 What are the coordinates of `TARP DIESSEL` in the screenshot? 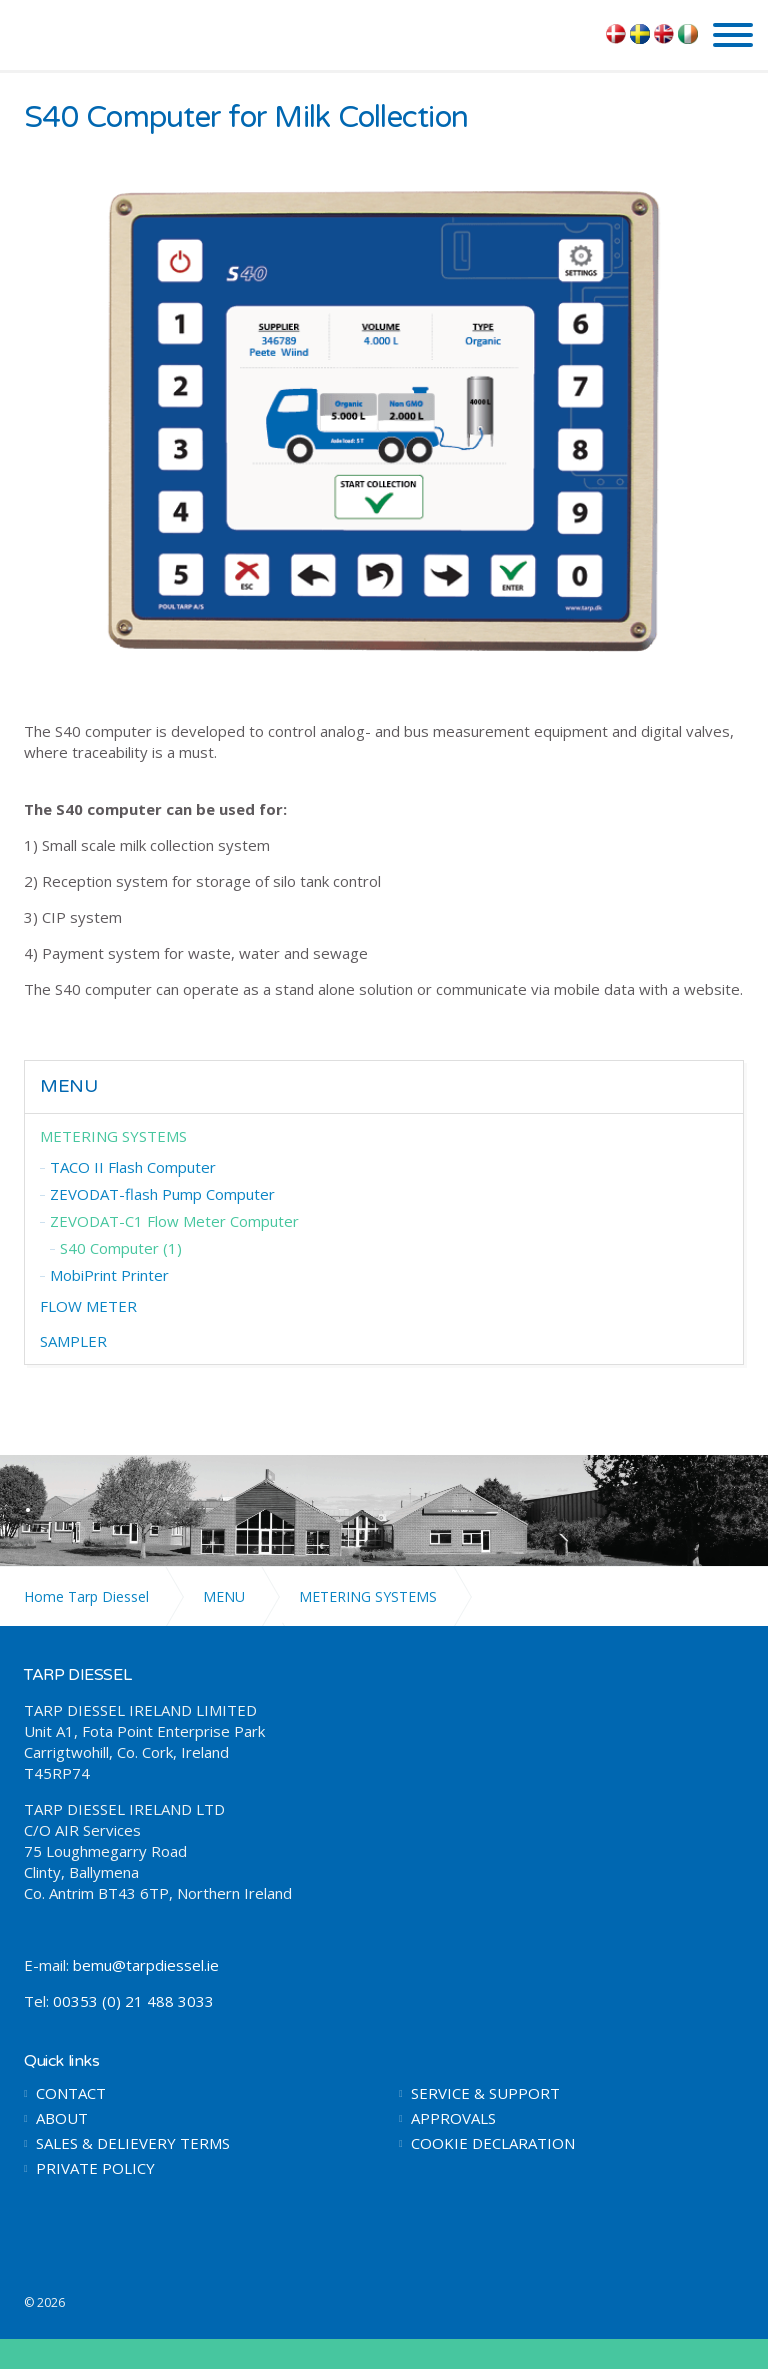 It's located at (106, 33).